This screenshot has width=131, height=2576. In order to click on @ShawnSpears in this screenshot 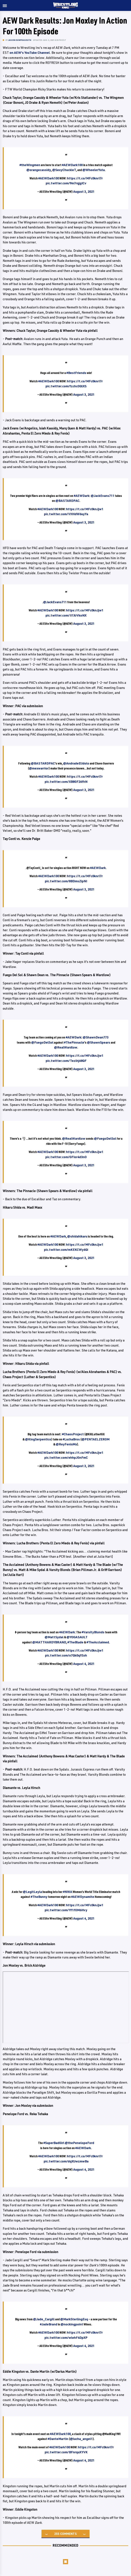, I will do `click(98, 1042)`.